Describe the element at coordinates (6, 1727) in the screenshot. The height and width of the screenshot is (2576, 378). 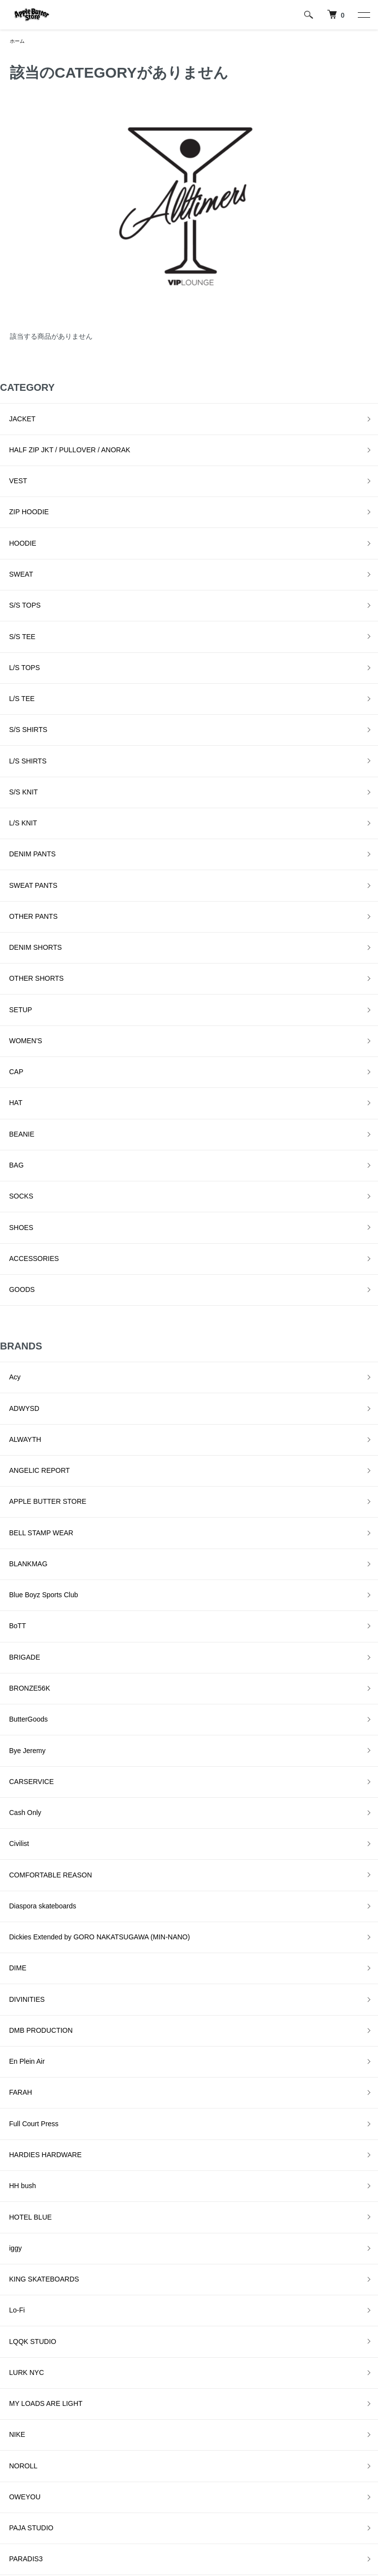
I see `iggy` at that location.